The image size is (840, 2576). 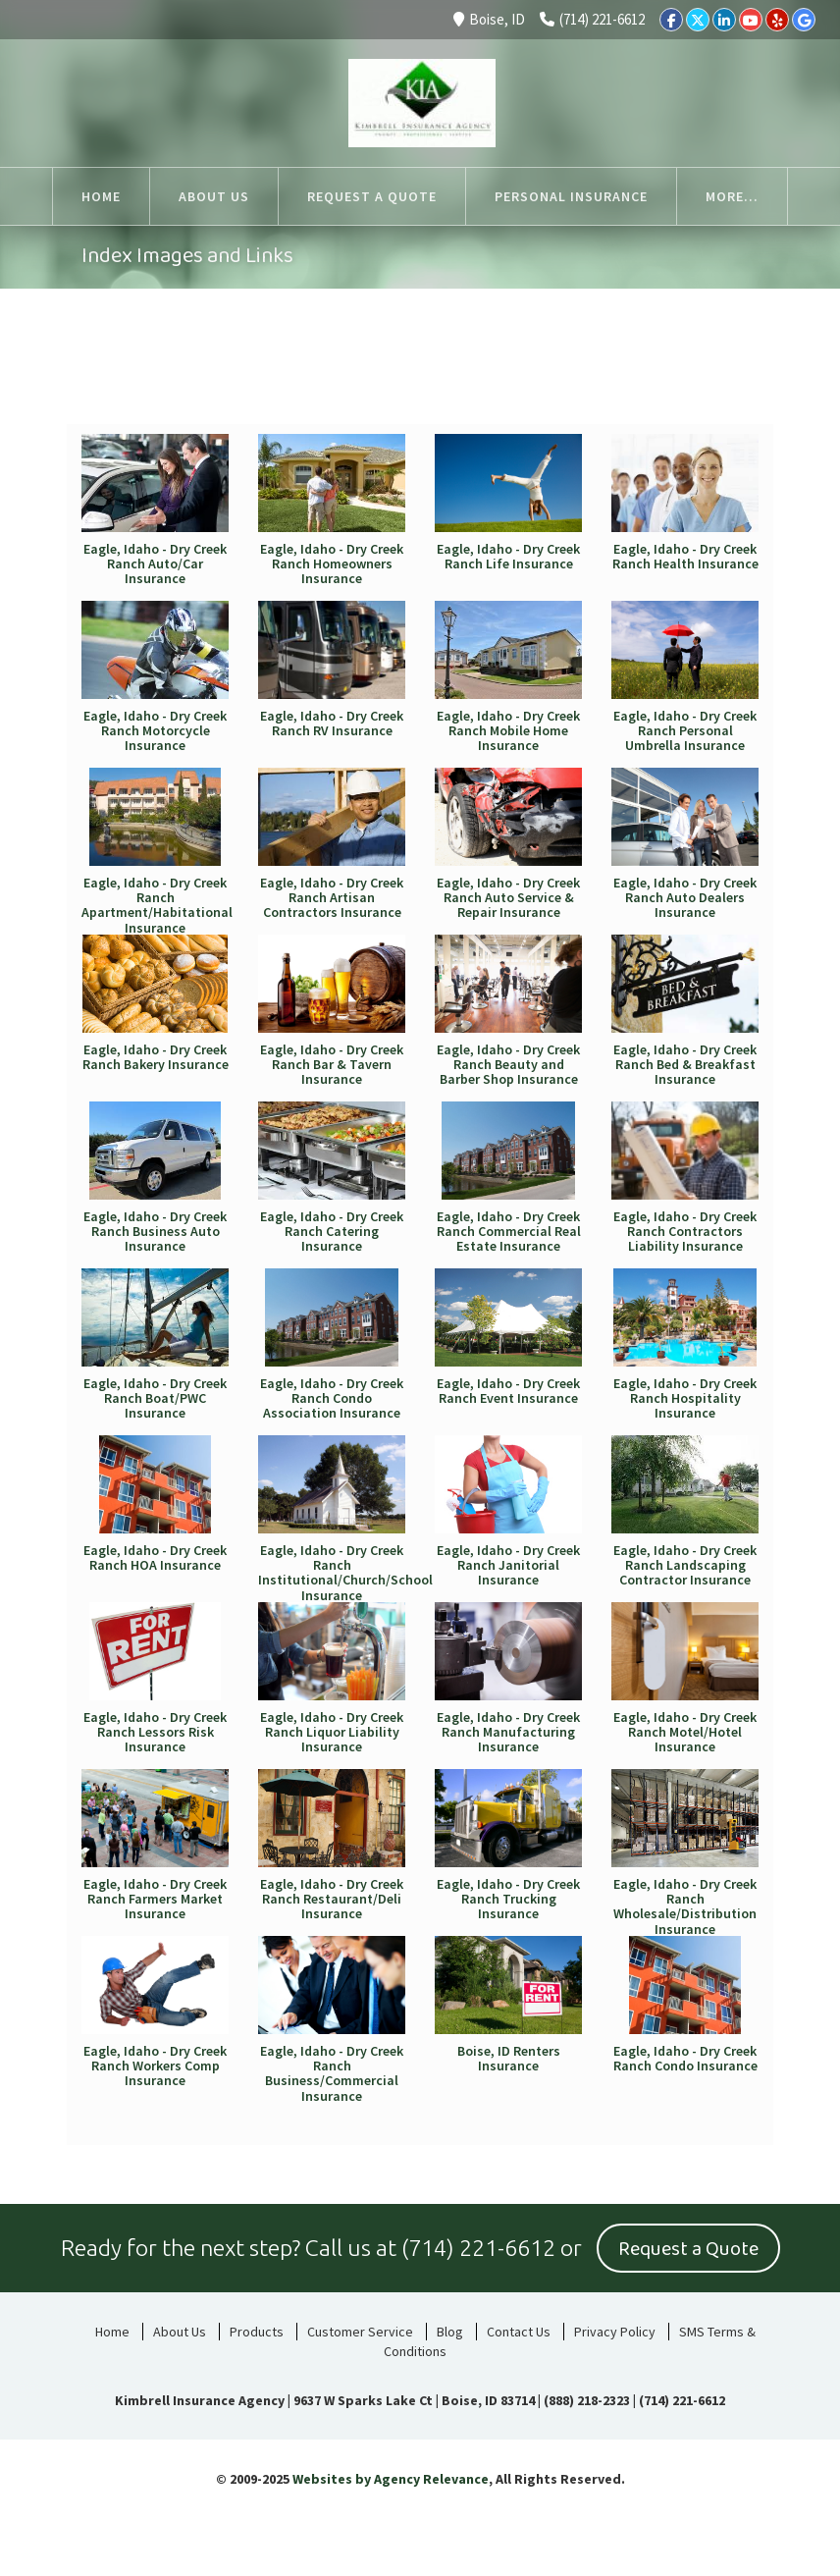 I want to click on Eagle, Idaho - Dry Creek Ranch Condo Insurance, so click(x=685, y=2058).